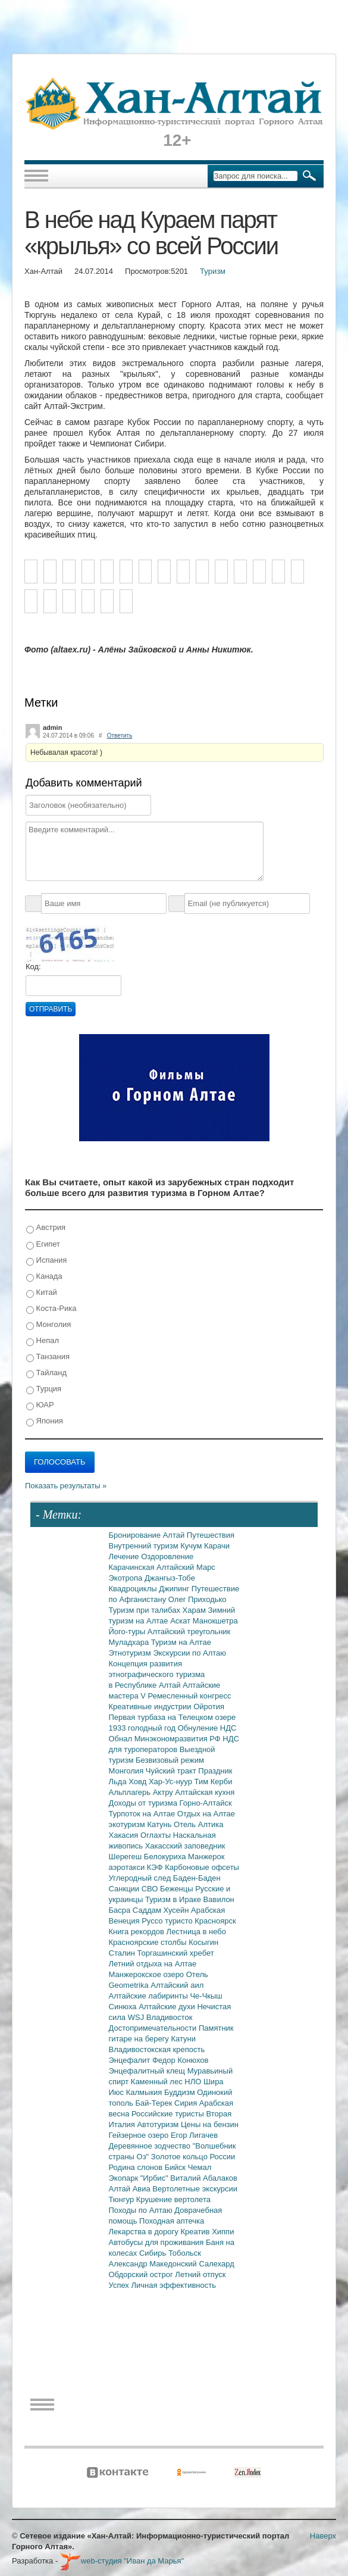  What do you see at coordinates (120, 735) in the screenshot?
I see `Ответить` at bounding box center [120, 735].